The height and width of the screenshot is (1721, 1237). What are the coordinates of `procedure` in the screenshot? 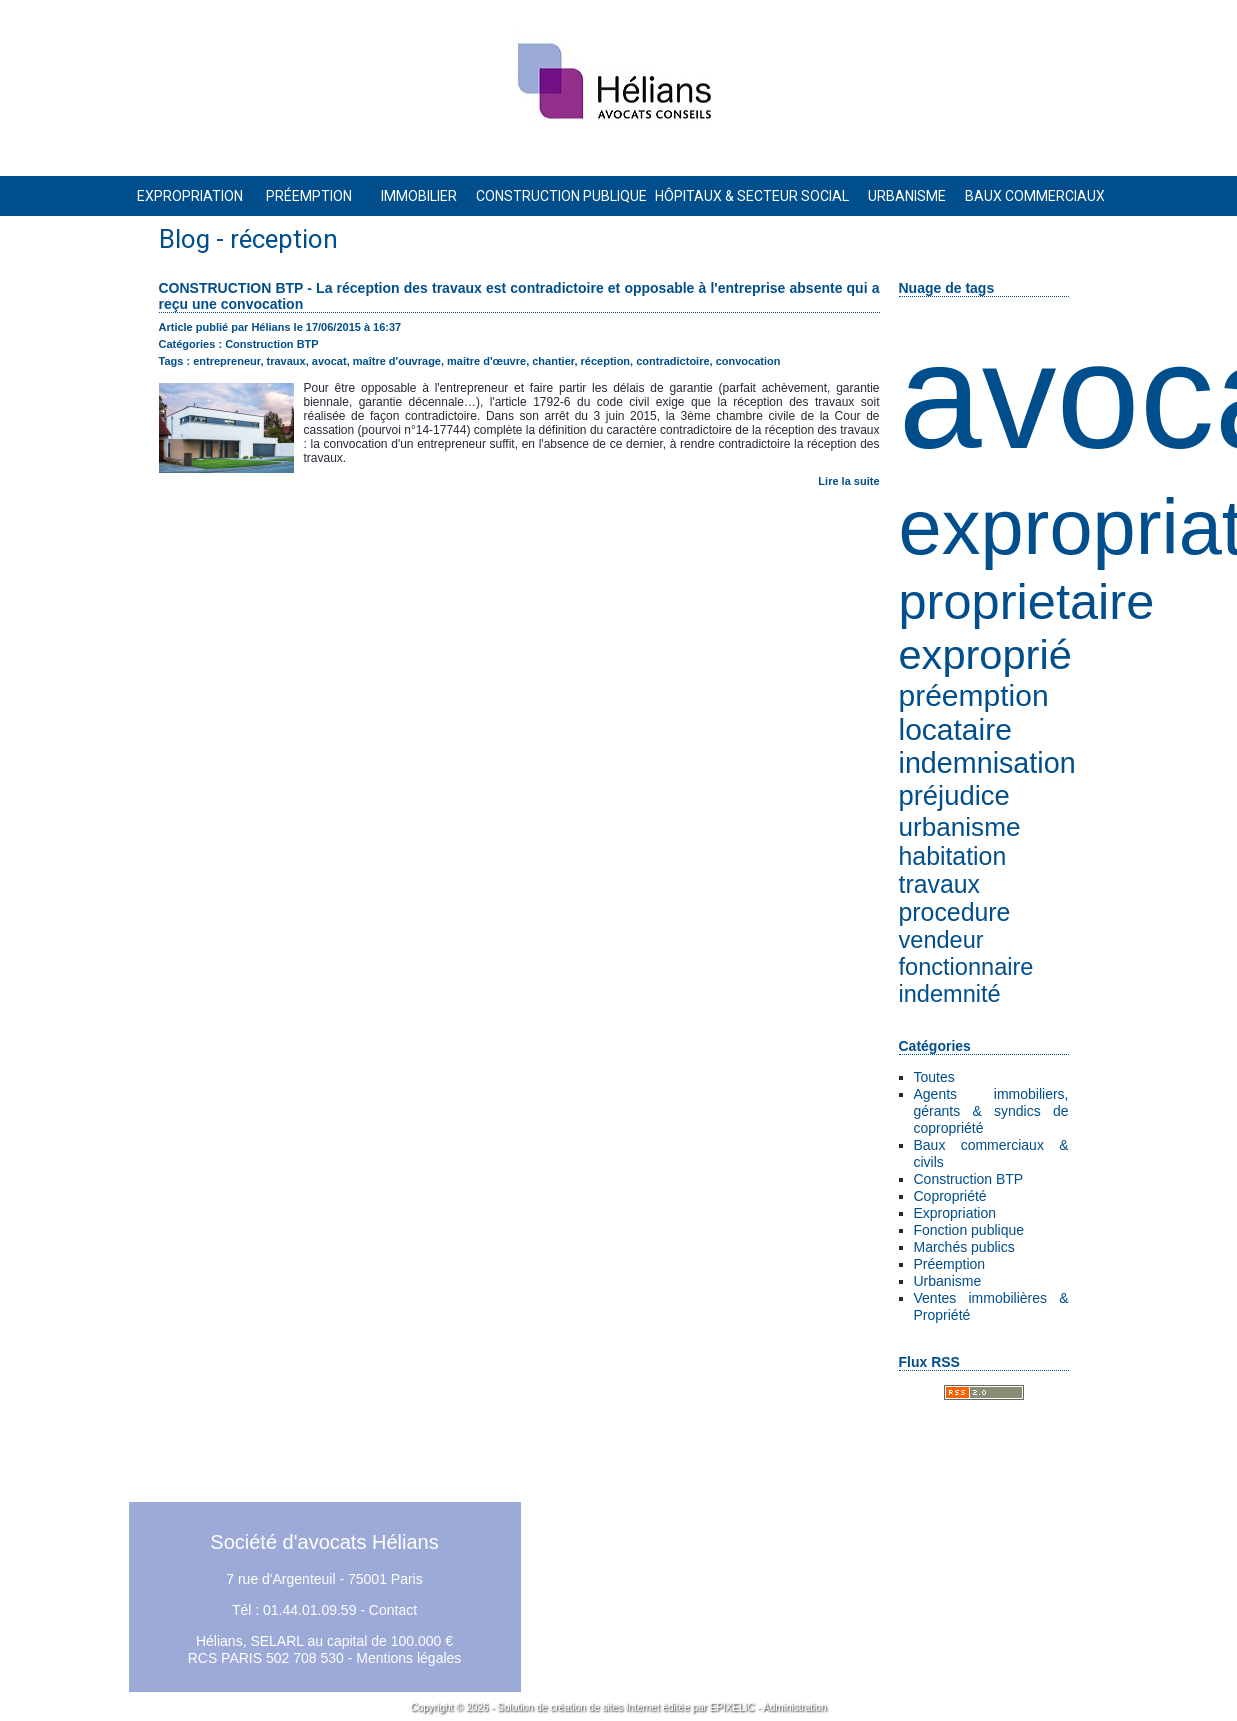 It's located at (955, 912).